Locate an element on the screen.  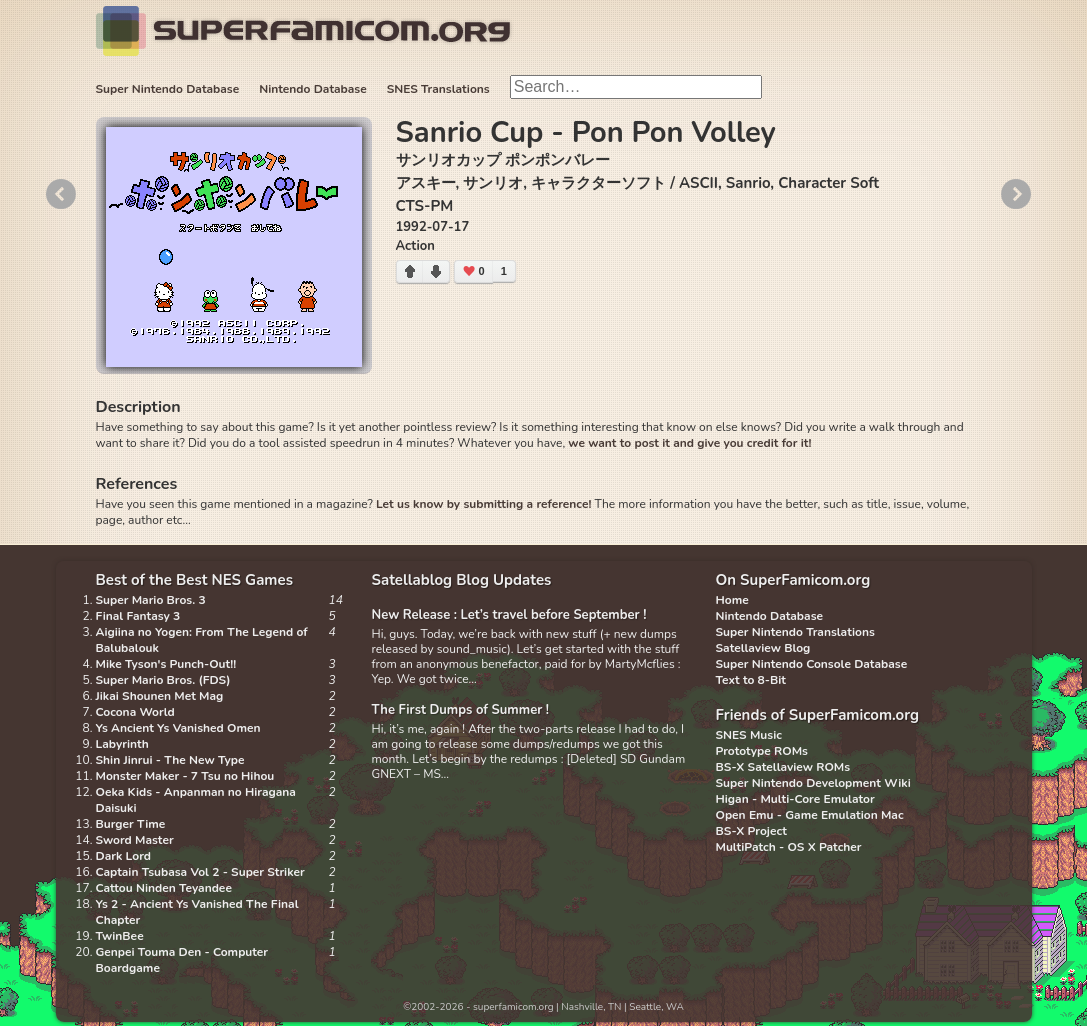
The First Dumps of Summer ! is located at coordinates (461, 710).